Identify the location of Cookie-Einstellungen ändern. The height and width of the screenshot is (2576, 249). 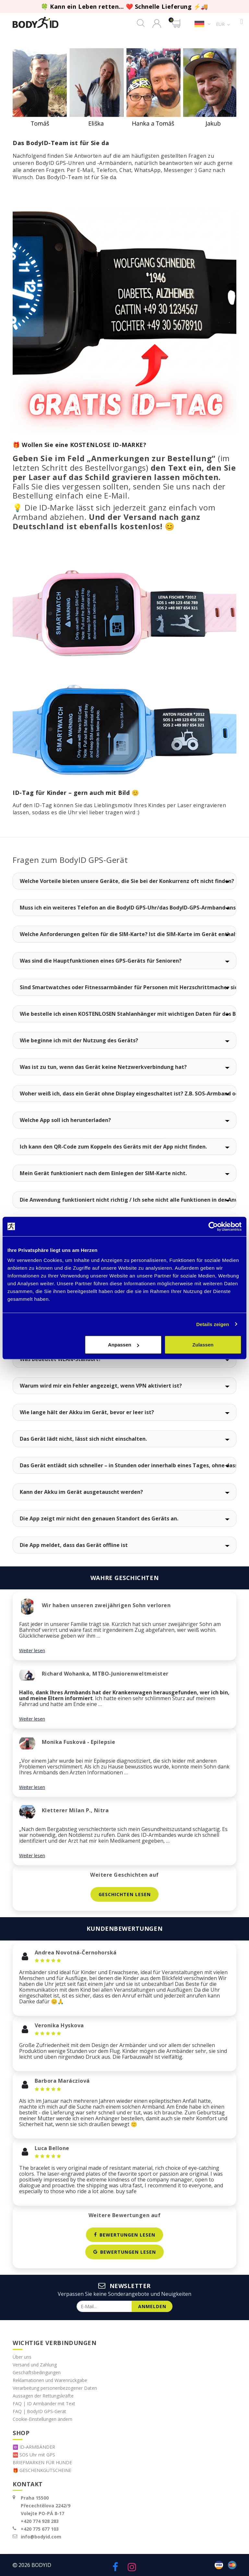
(42, 2419).